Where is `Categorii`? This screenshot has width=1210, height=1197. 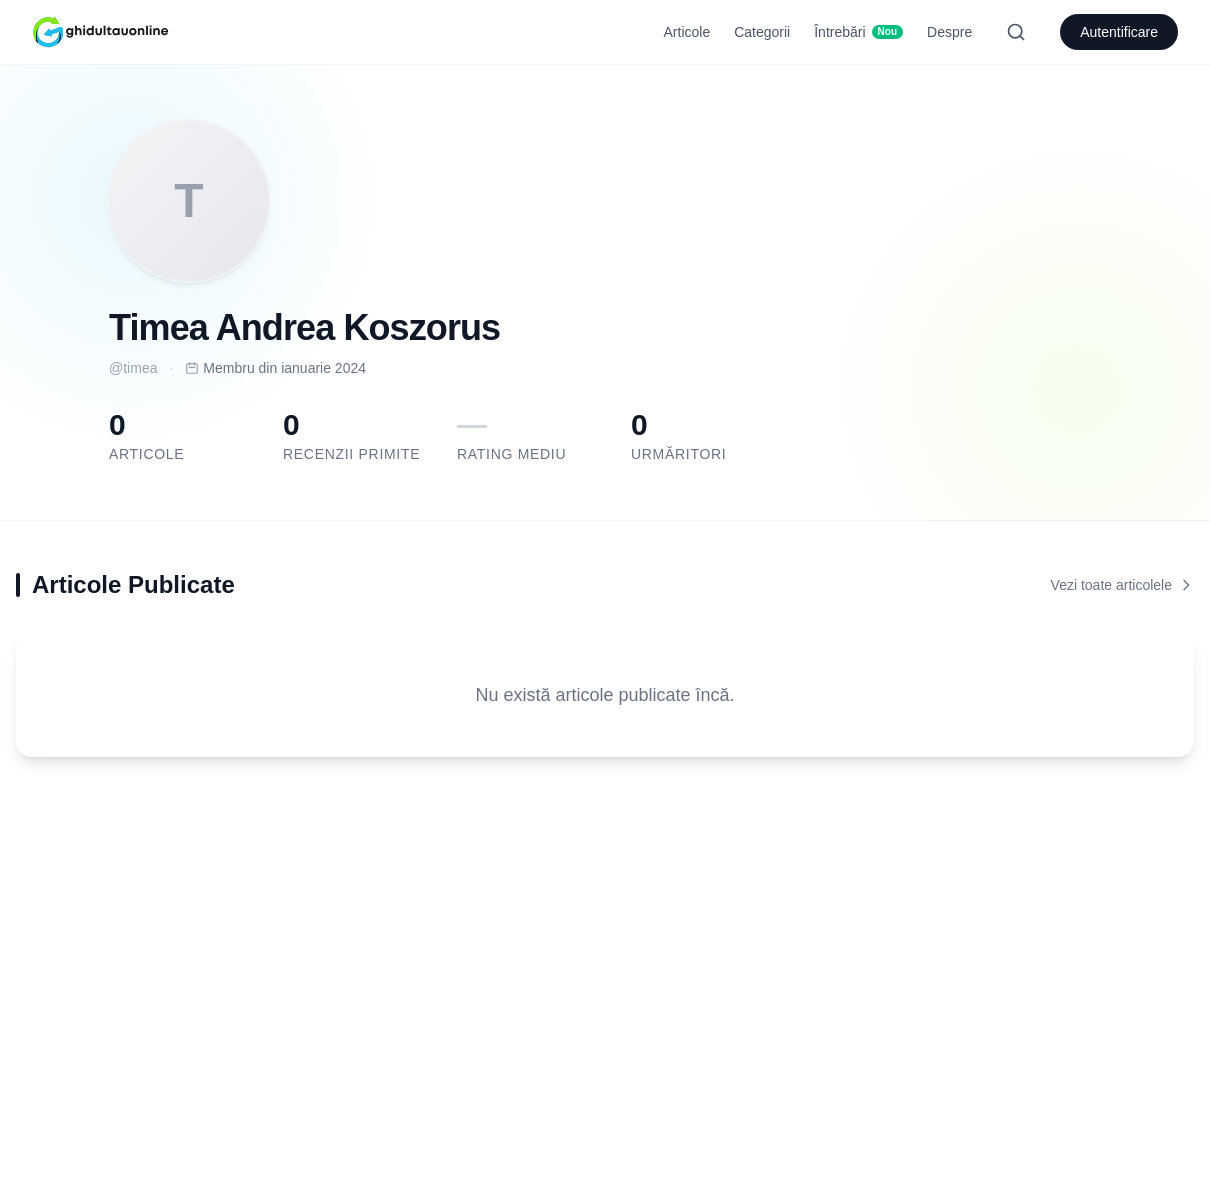
Categorii is located at coordinates (762, 32).